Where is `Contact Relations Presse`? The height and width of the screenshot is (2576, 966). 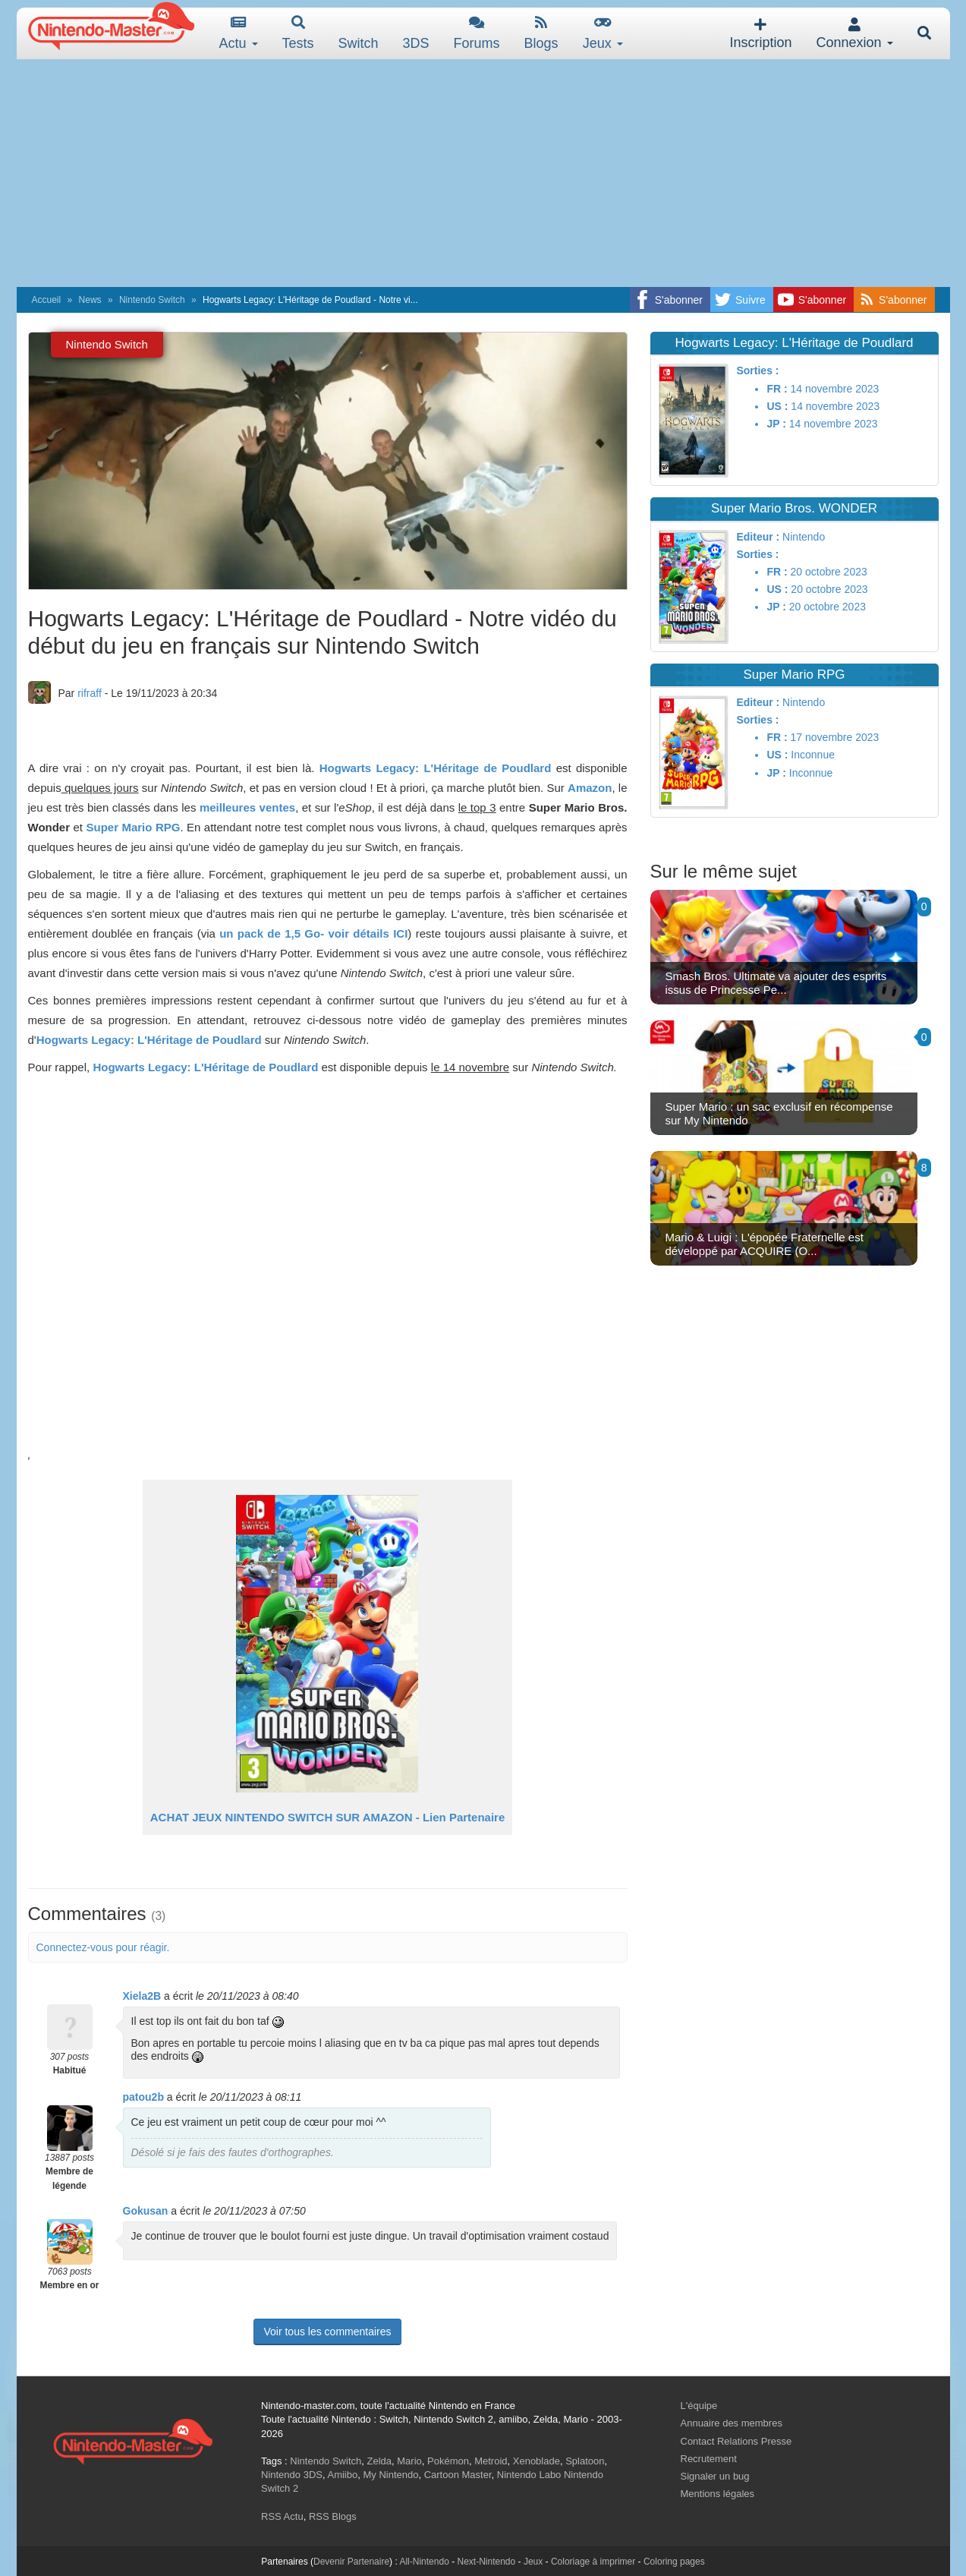
Contact Relations Presse is located at coordinates (736, 2441).